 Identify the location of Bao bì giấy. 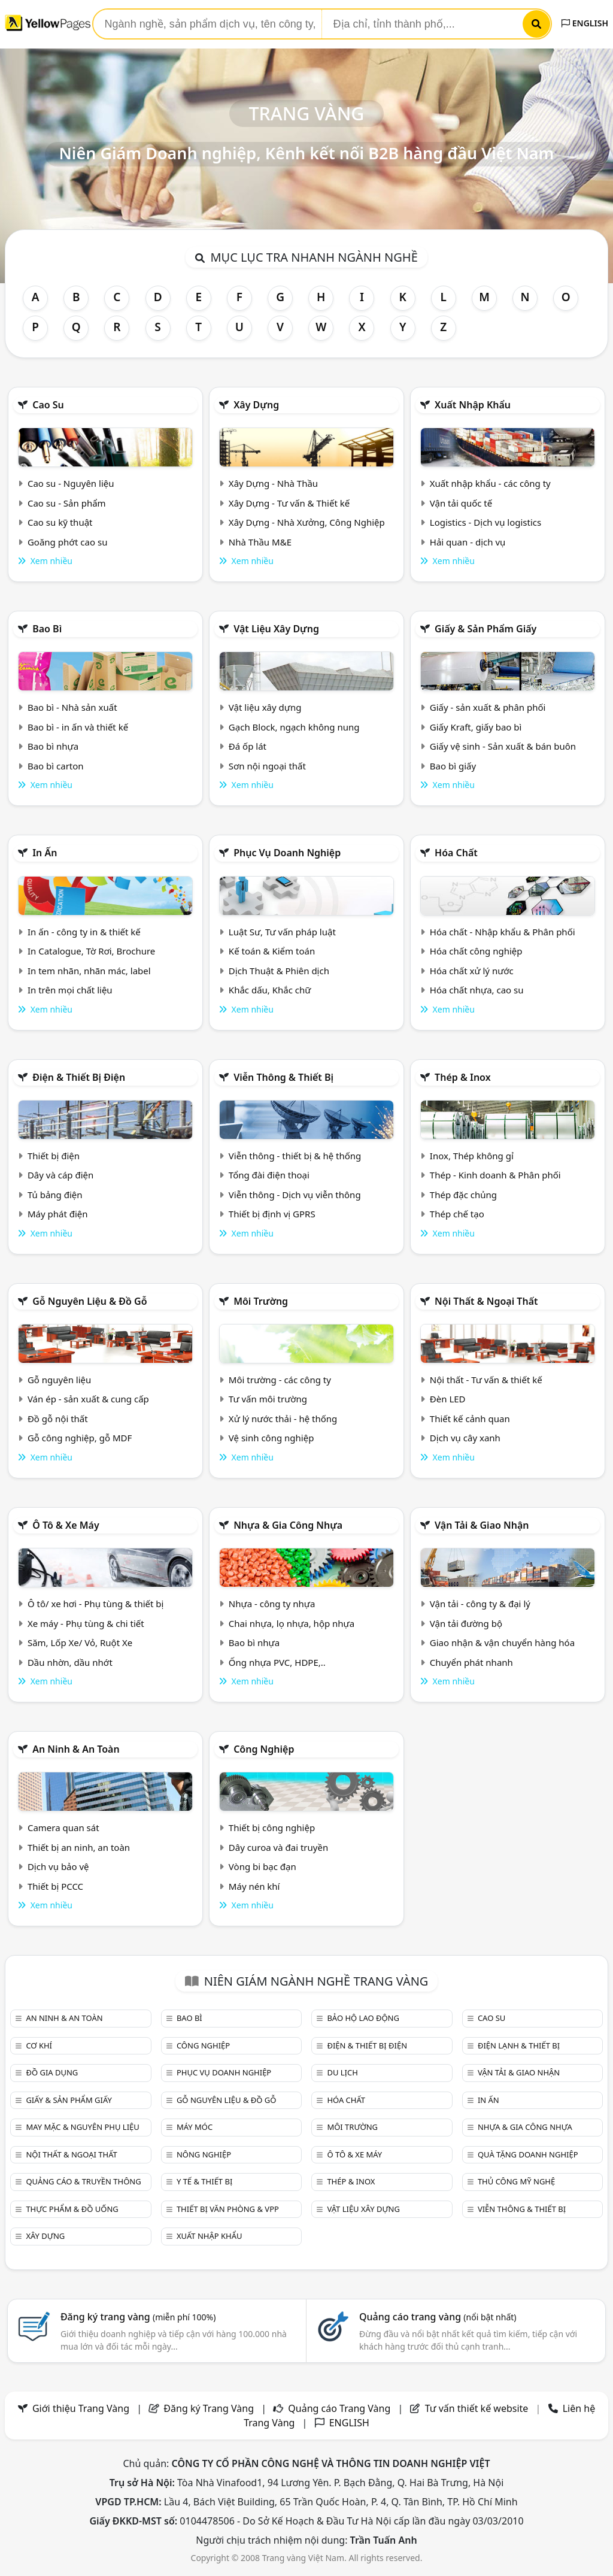
(453, 766).